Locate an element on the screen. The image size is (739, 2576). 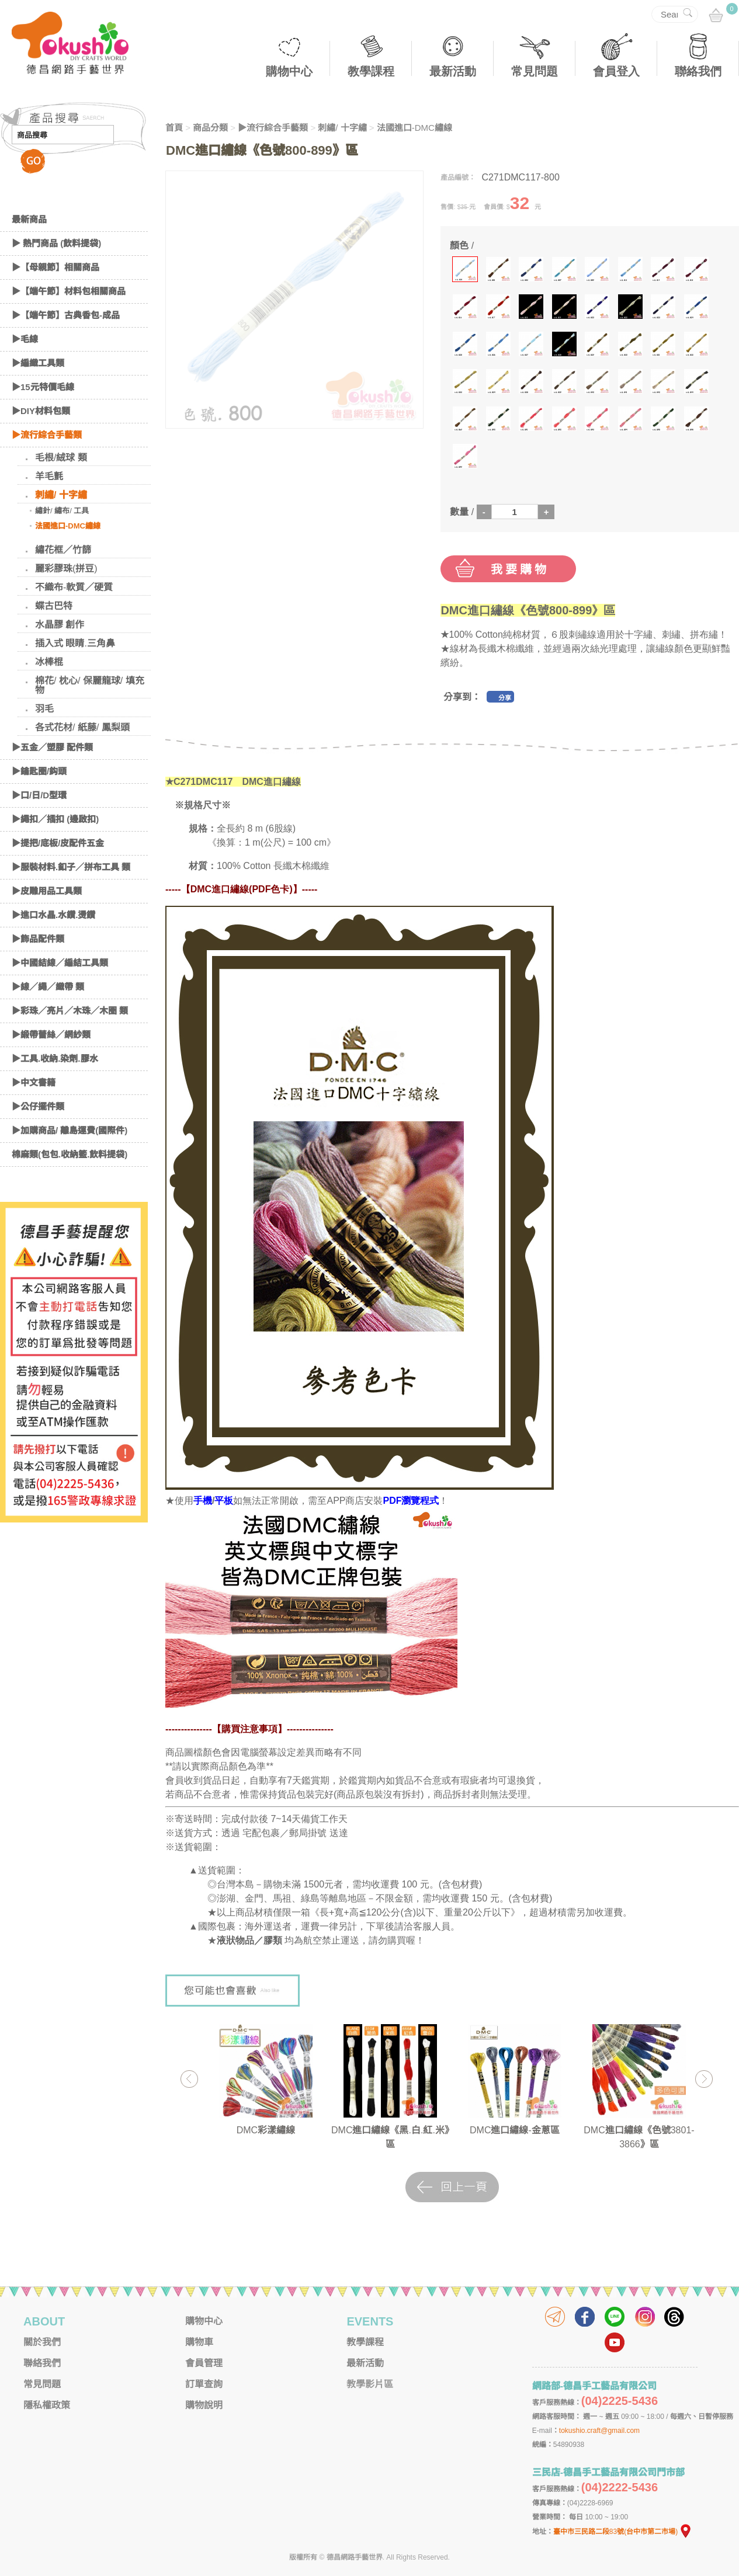
▶繩扣／插扣 (邊啟扣) is located at coordinates (55, 819).